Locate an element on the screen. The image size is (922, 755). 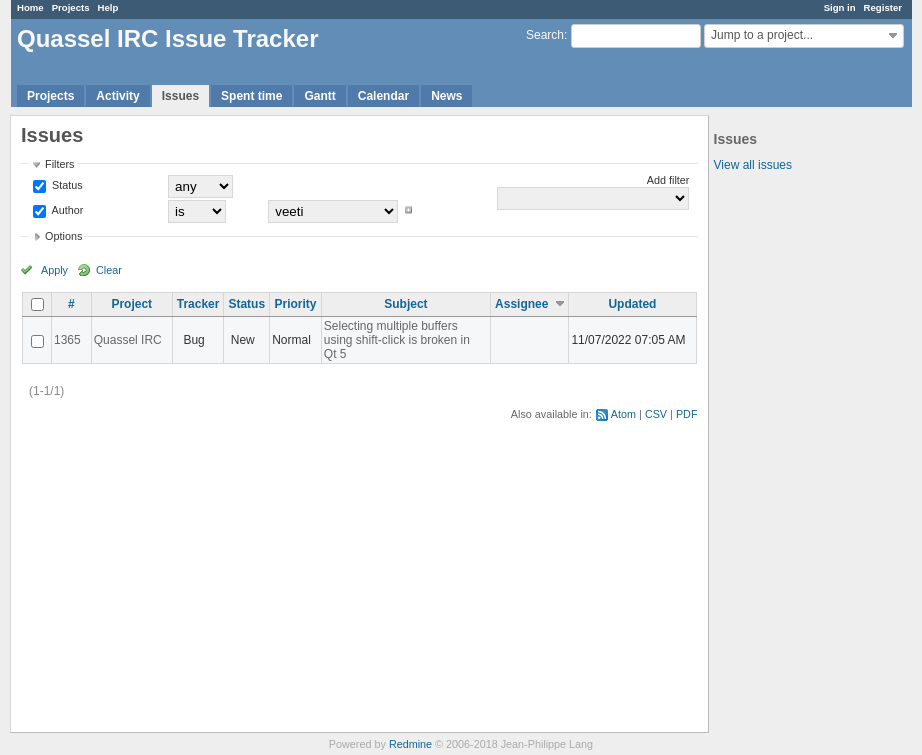
Sign in is located at coordinates (840, 7).